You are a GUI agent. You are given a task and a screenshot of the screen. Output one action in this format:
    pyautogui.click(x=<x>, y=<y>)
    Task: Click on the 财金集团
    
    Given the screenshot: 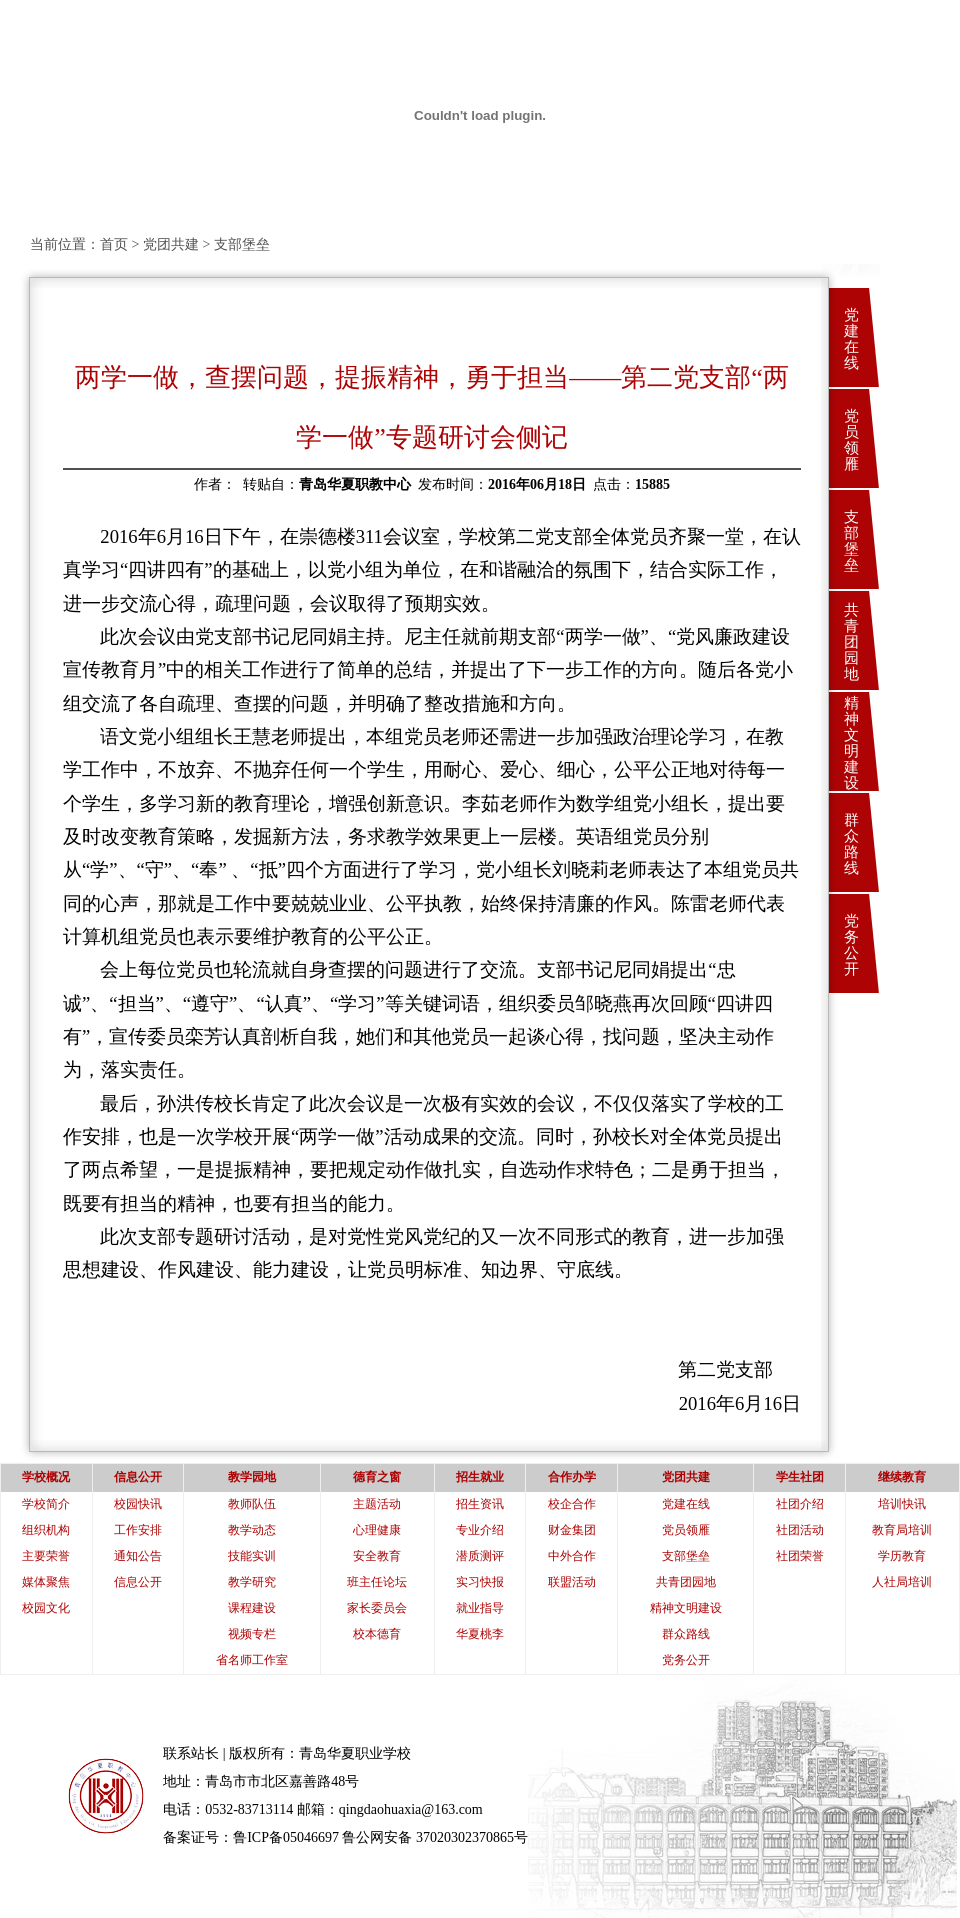 What is the action you would take?
    pyautogui.click(x=572, y=1530)
    